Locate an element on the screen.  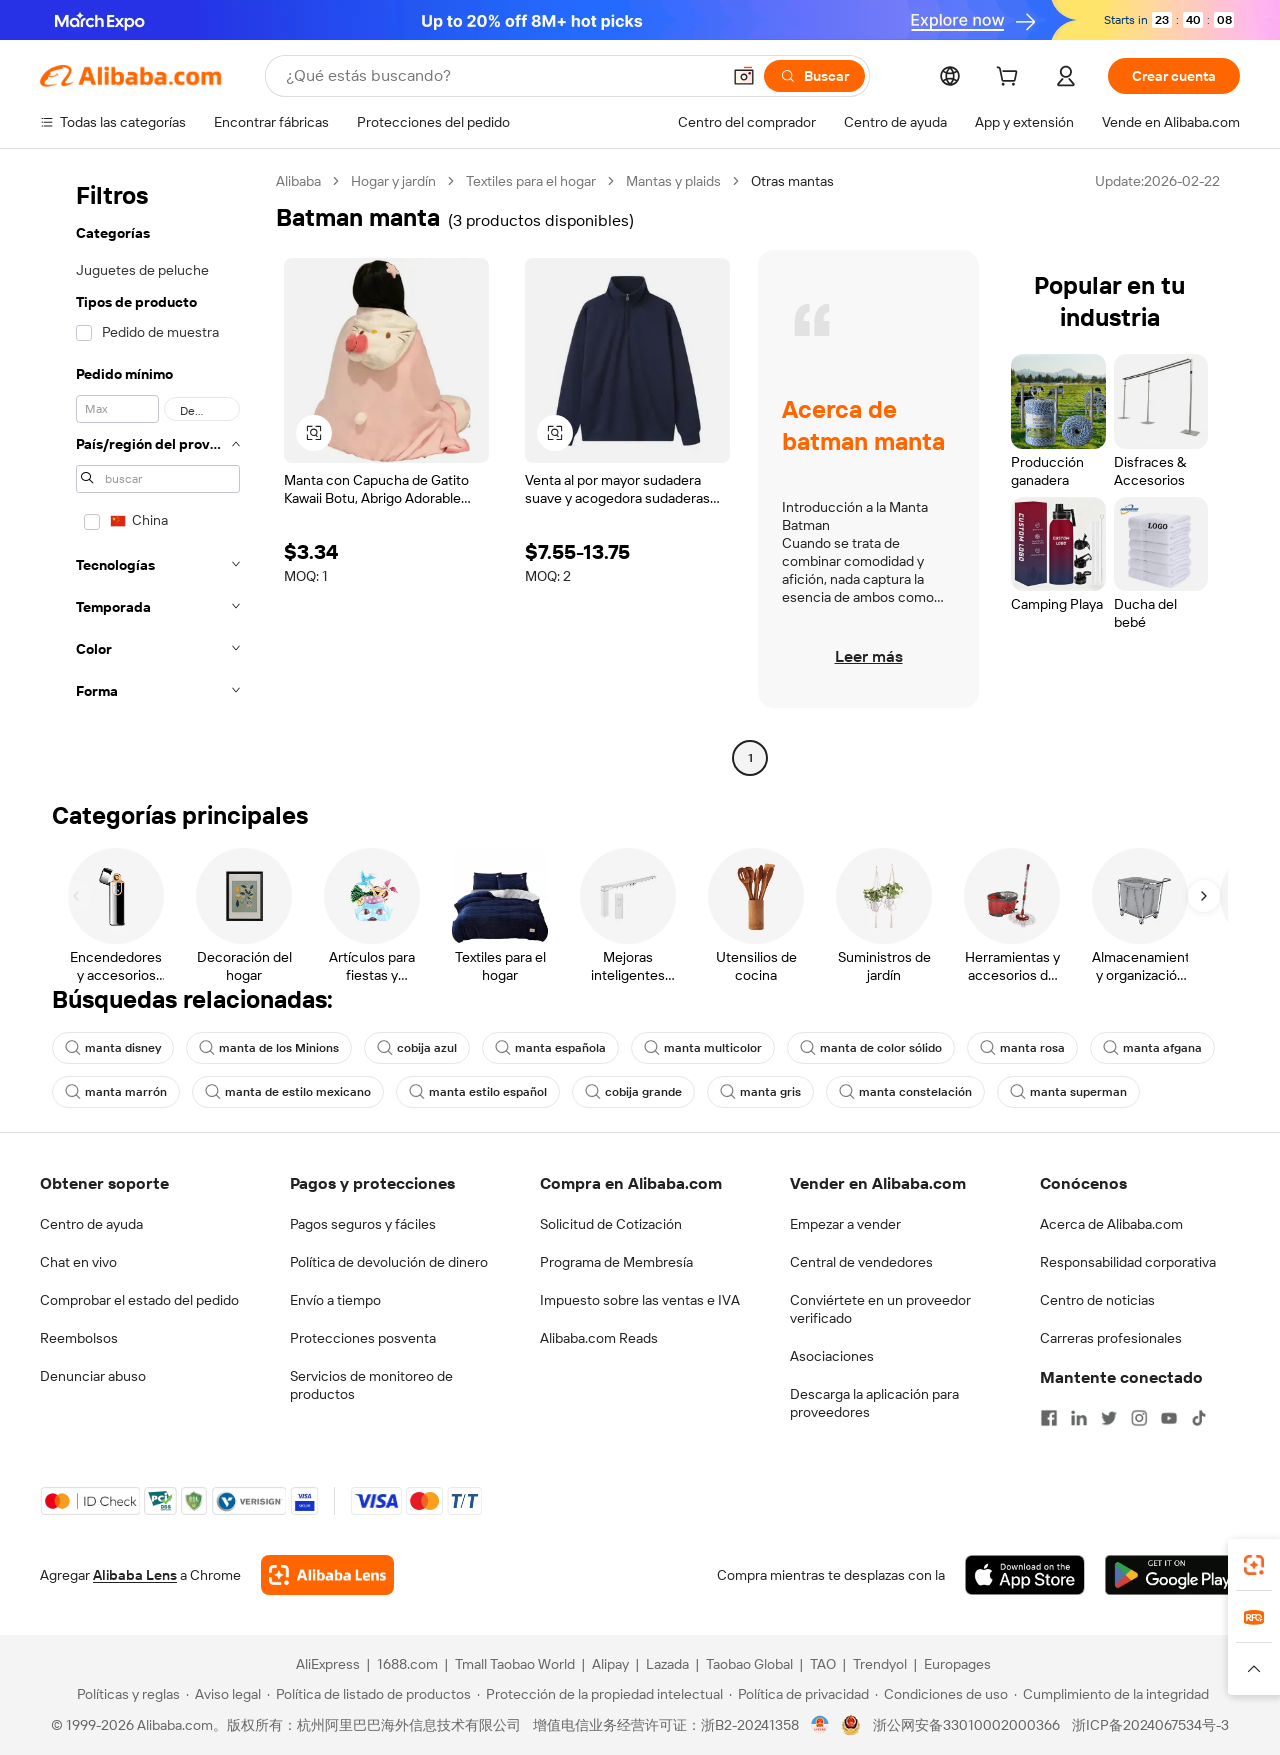
cobija grande is located at coordinates (633, 1092).